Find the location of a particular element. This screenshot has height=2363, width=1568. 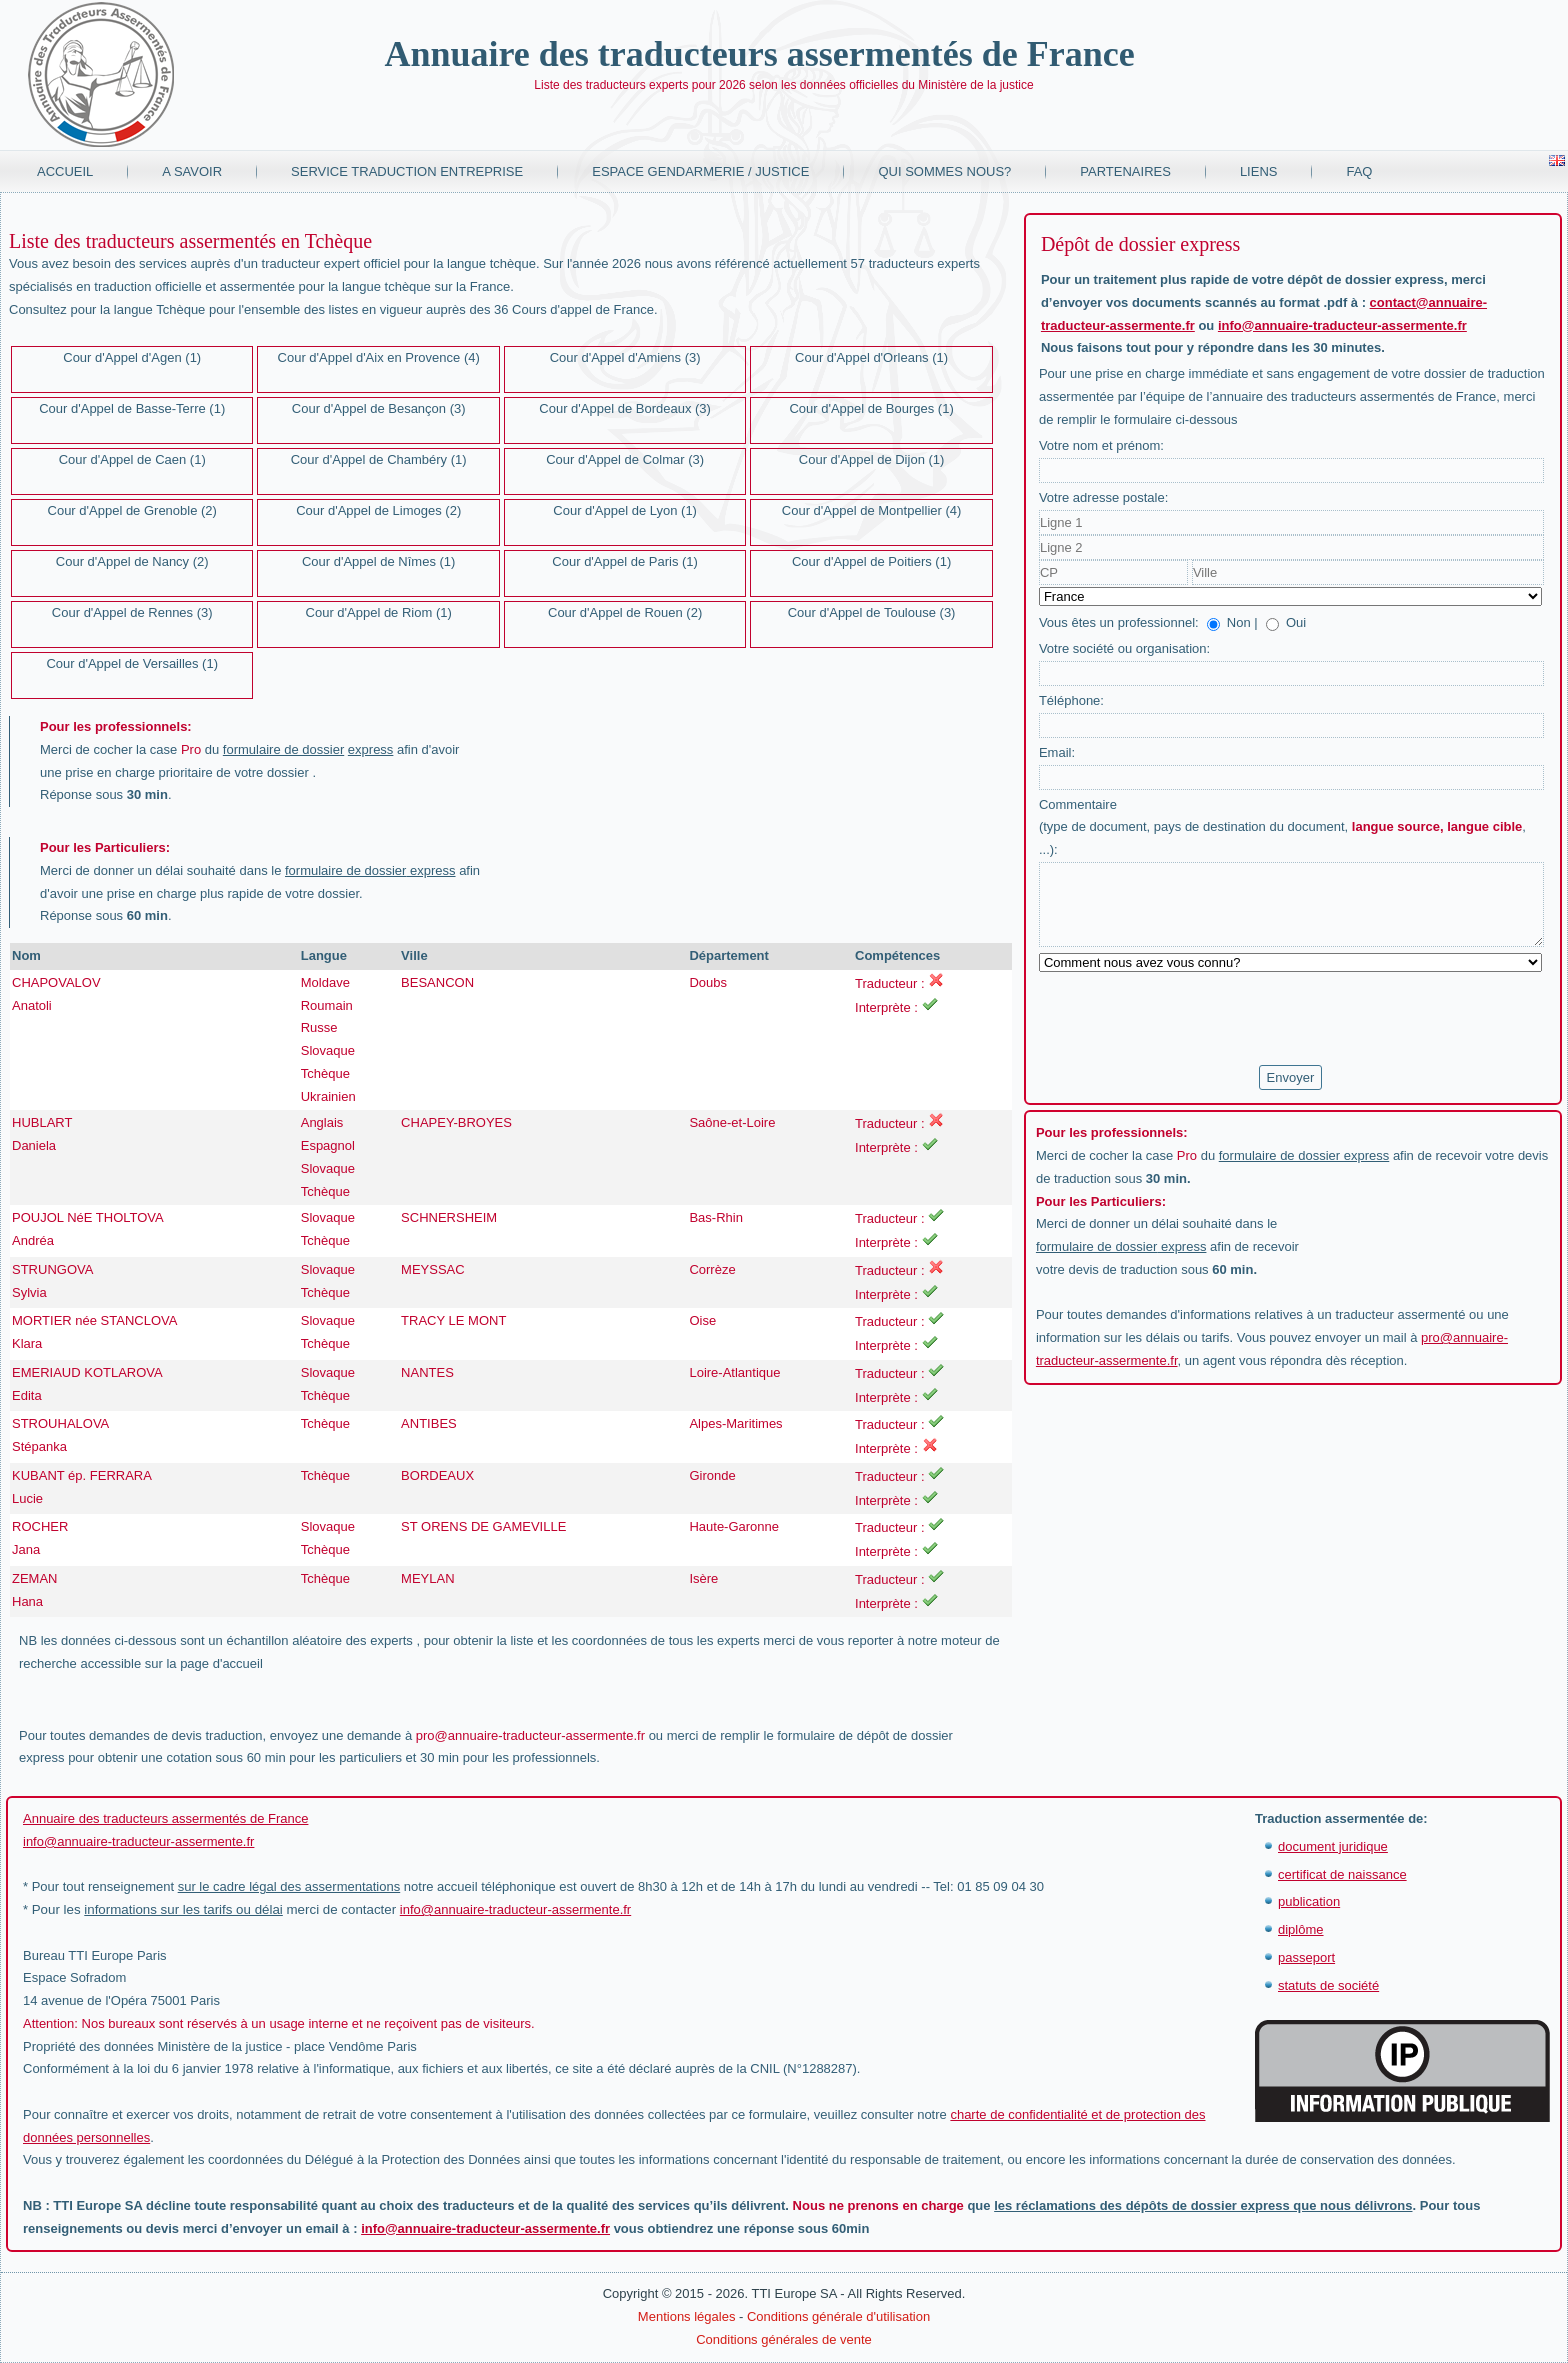

publication is located at coordinates (1309, 1901).